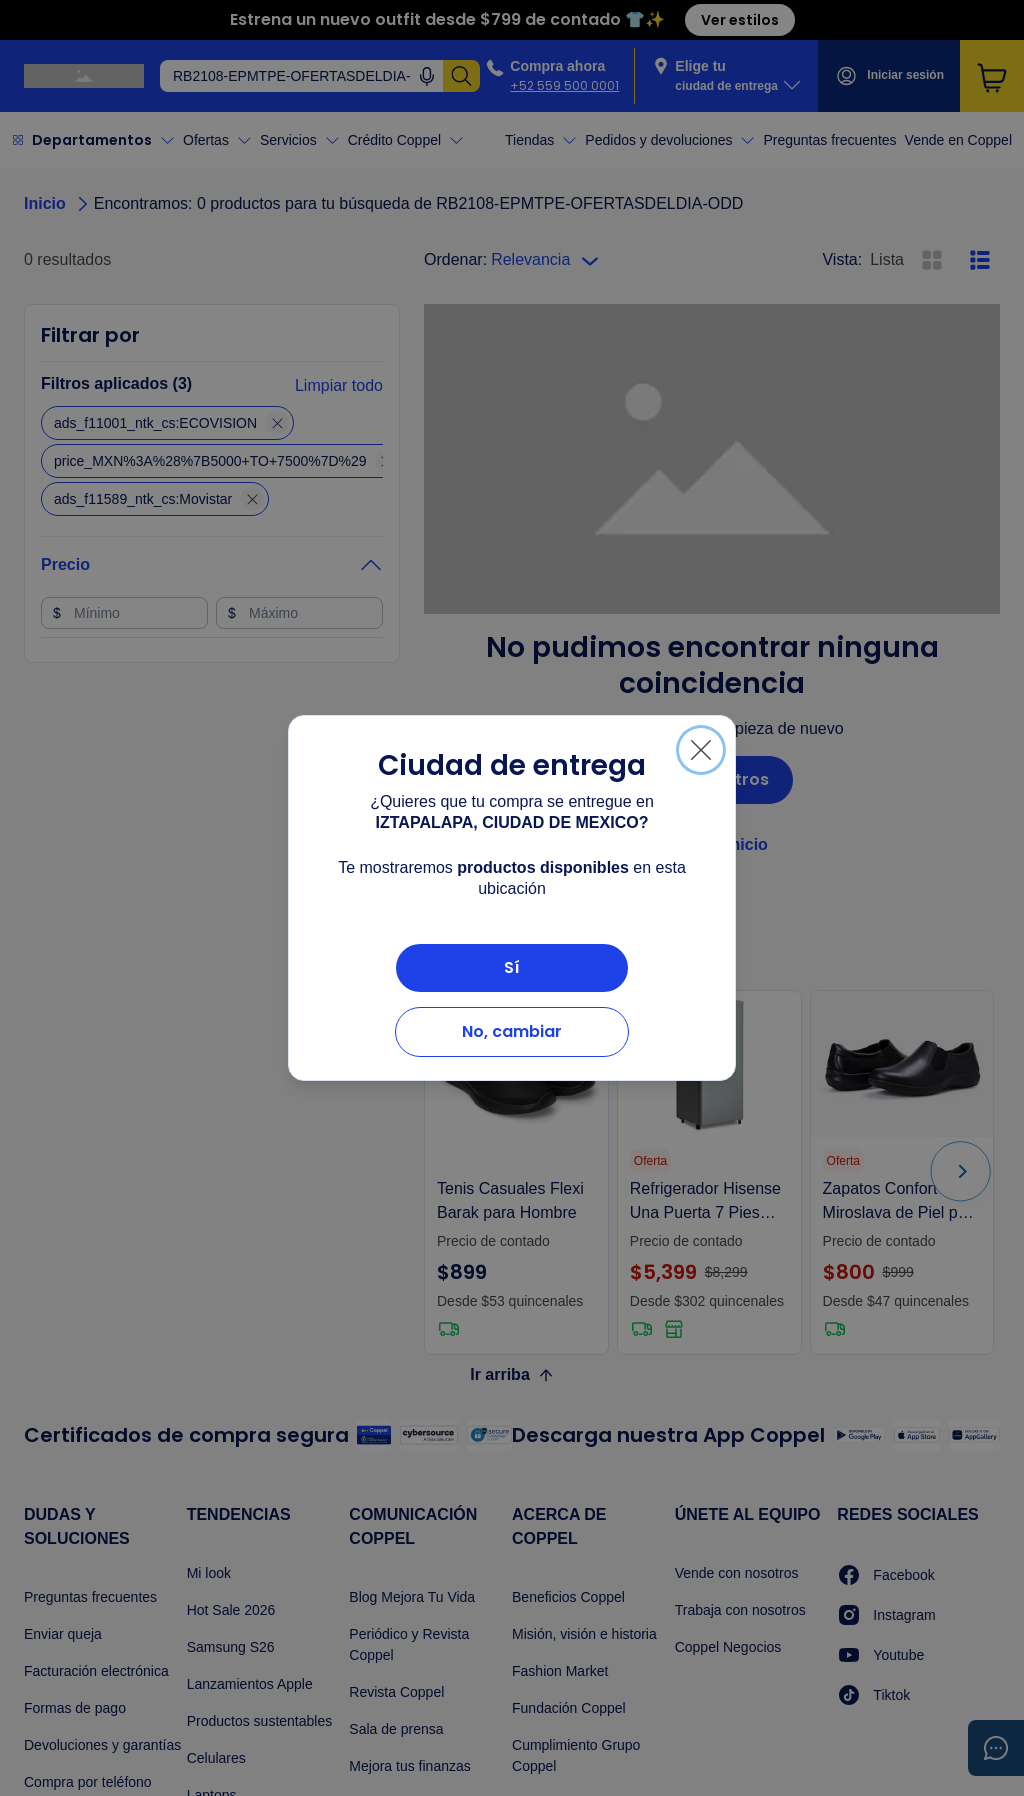 The height and width of the screenshot is (1796, 1024). I want to click on No, cambiar, so click(512, 1031).